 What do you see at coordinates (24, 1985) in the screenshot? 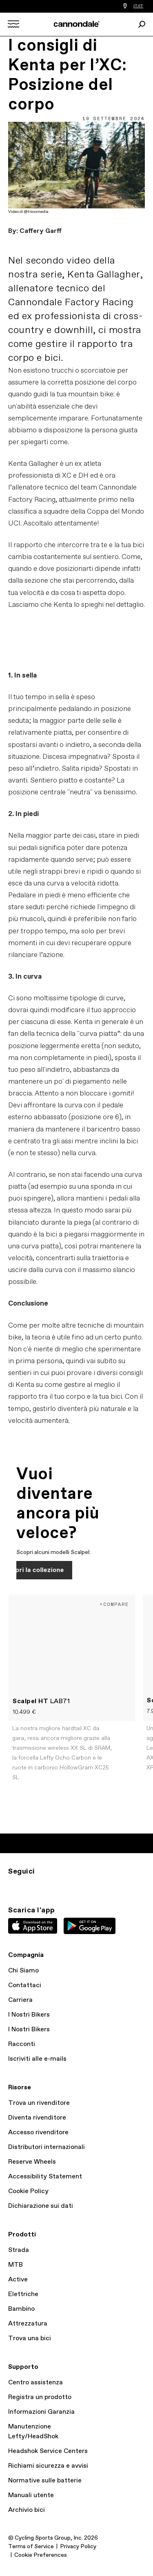
I see `Contattaci` at bounding box center [24, 1985].